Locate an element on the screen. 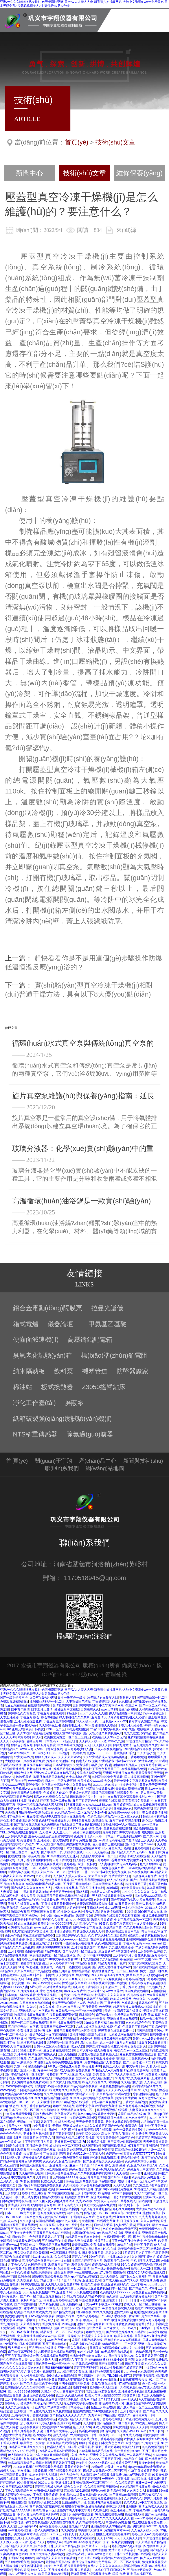 The height and width of the screenshot is (2576, 169). 最新精品香蕉在线 is located at coordinates (58, 2562).